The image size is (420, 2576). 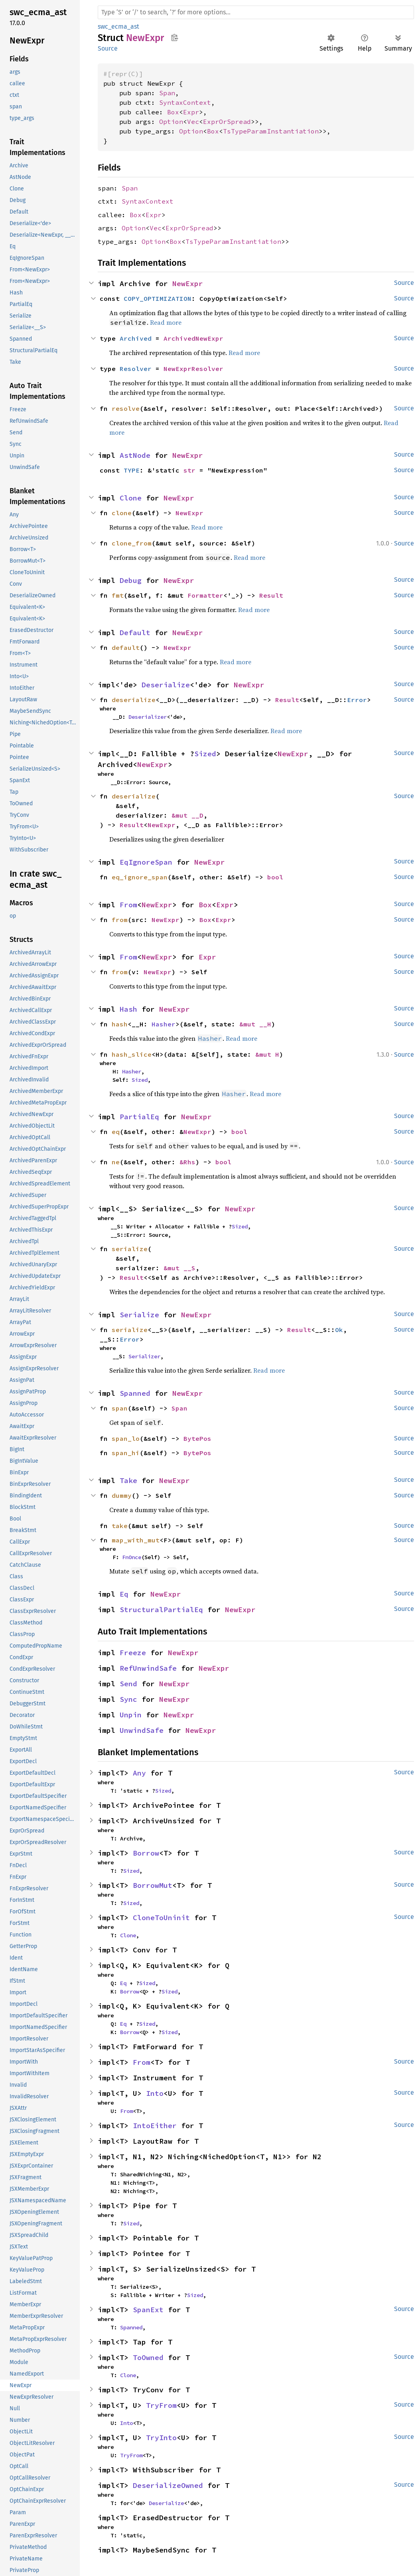 I want to click on Send, so click(x=128, y=1683).